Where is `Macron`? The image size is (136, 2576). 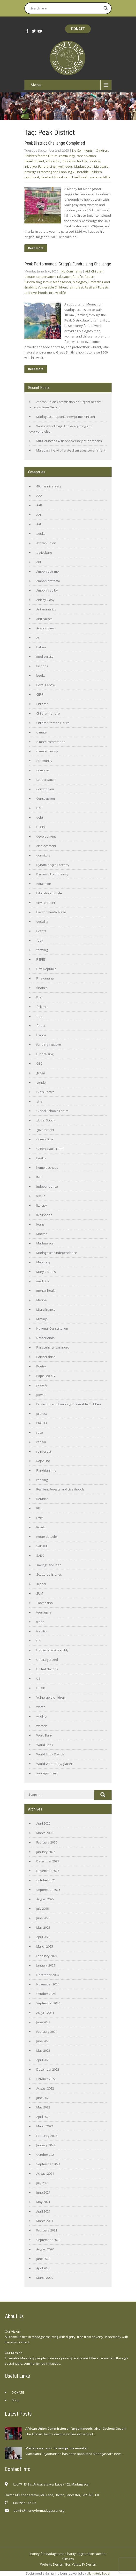 Macron is located at coordinates (41, 1234).